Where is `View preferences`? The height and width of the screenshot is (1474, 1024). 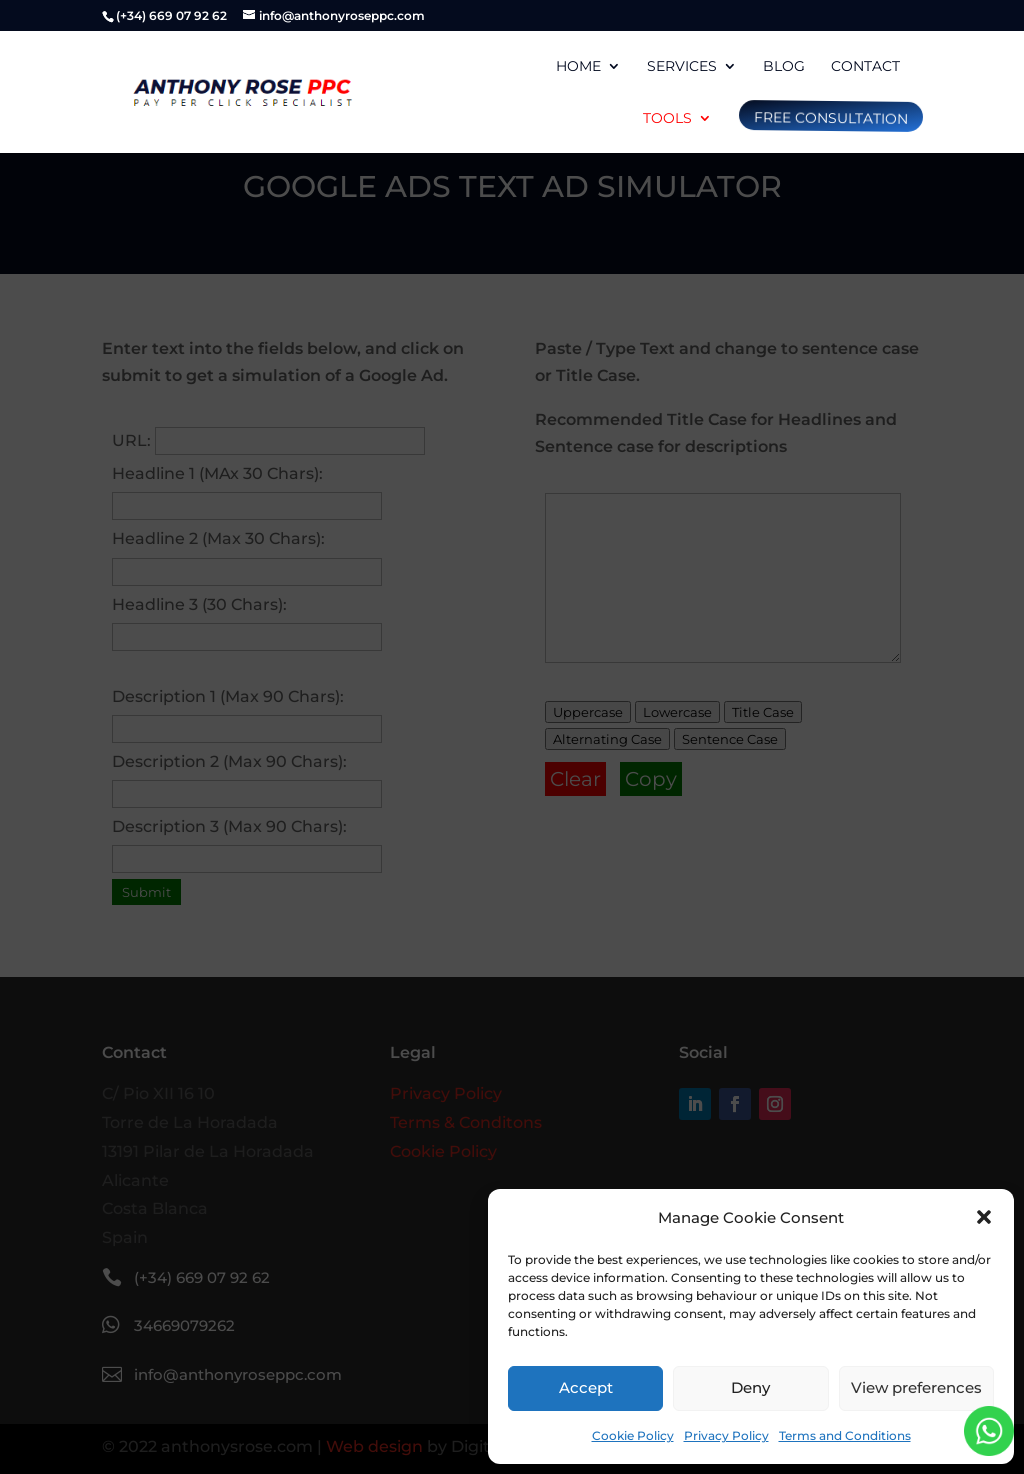
View preferences is located at coordinates (916, 1387).